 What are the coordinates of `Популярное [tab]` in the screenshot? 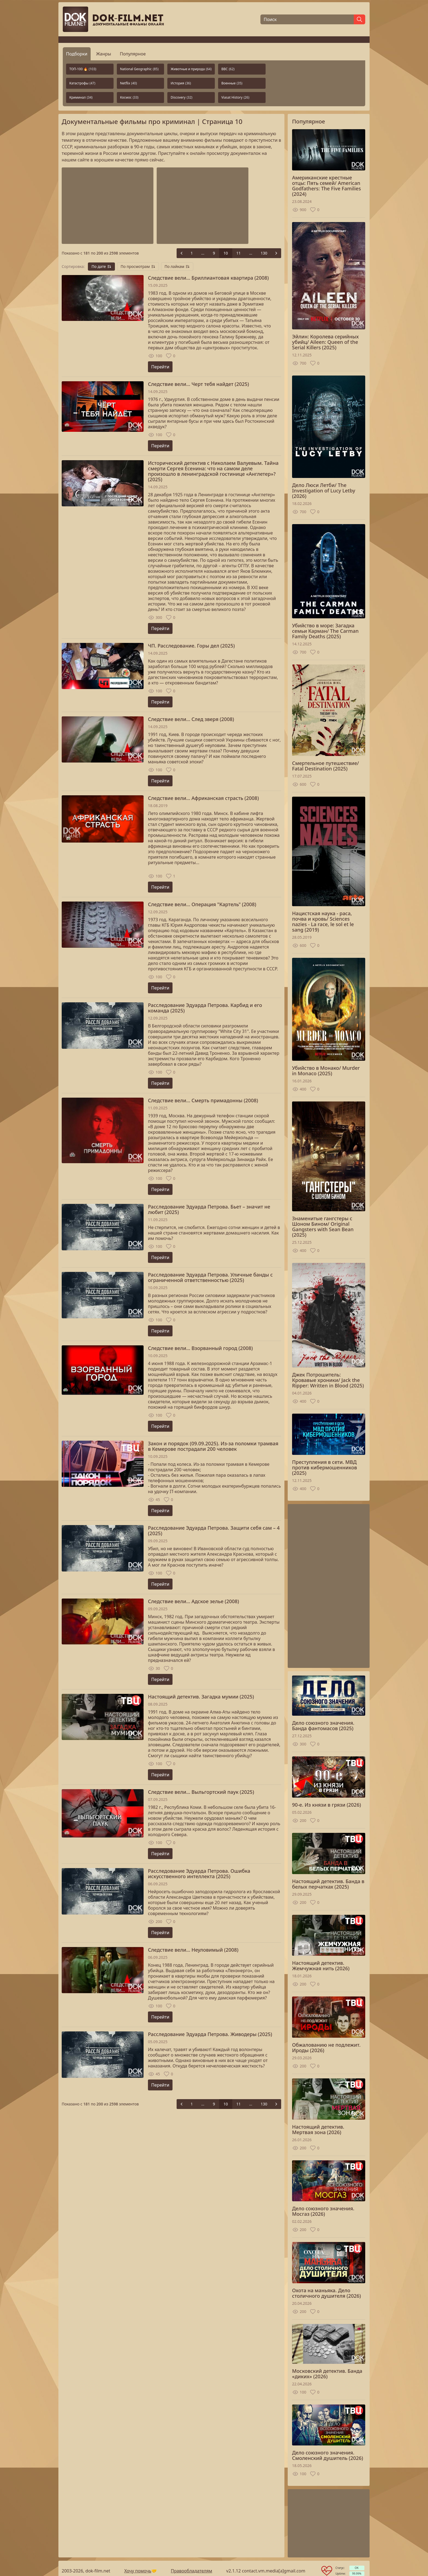 It's located at (133, 54).